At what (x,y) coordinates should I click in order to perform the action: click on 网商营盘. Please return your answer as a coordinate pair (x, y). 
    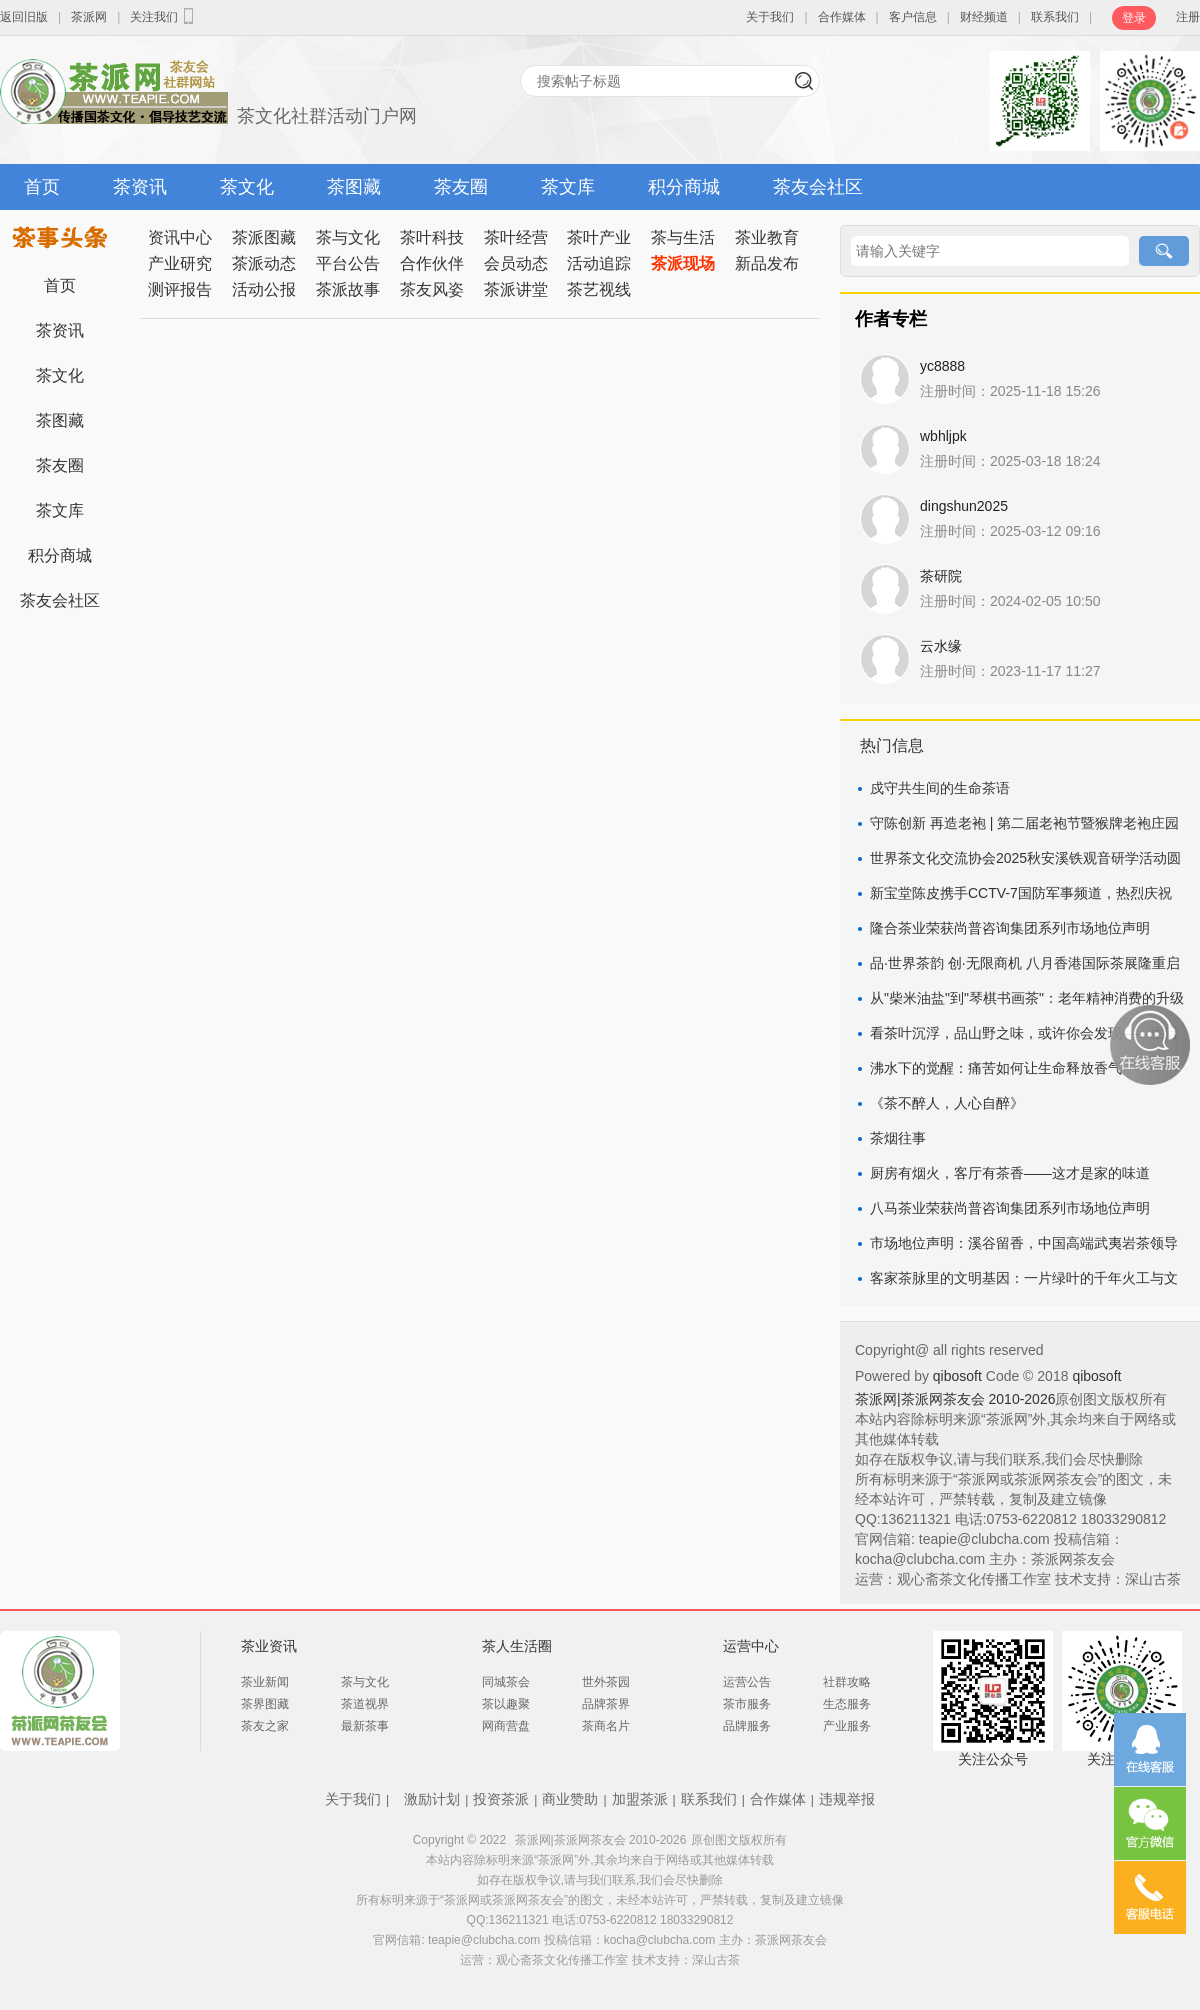
    Looking at the image, I should click on (506, 1726).